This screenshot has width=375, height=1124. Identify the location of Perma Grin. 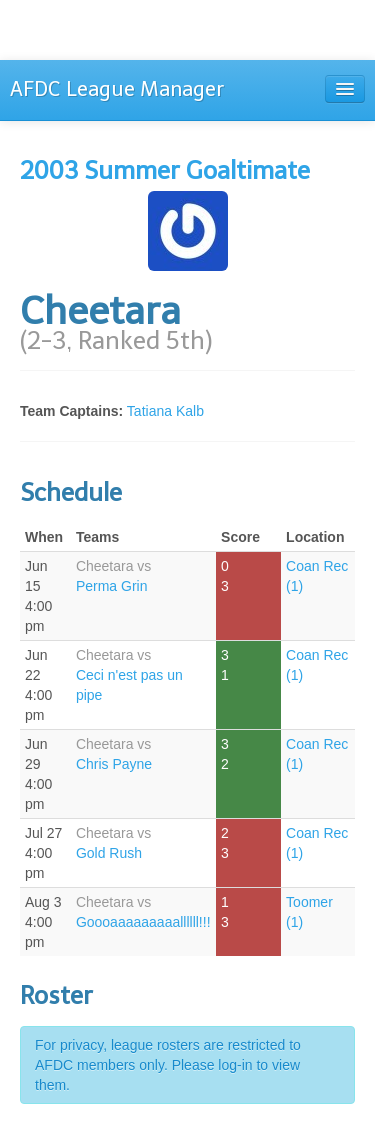
(112, 586).